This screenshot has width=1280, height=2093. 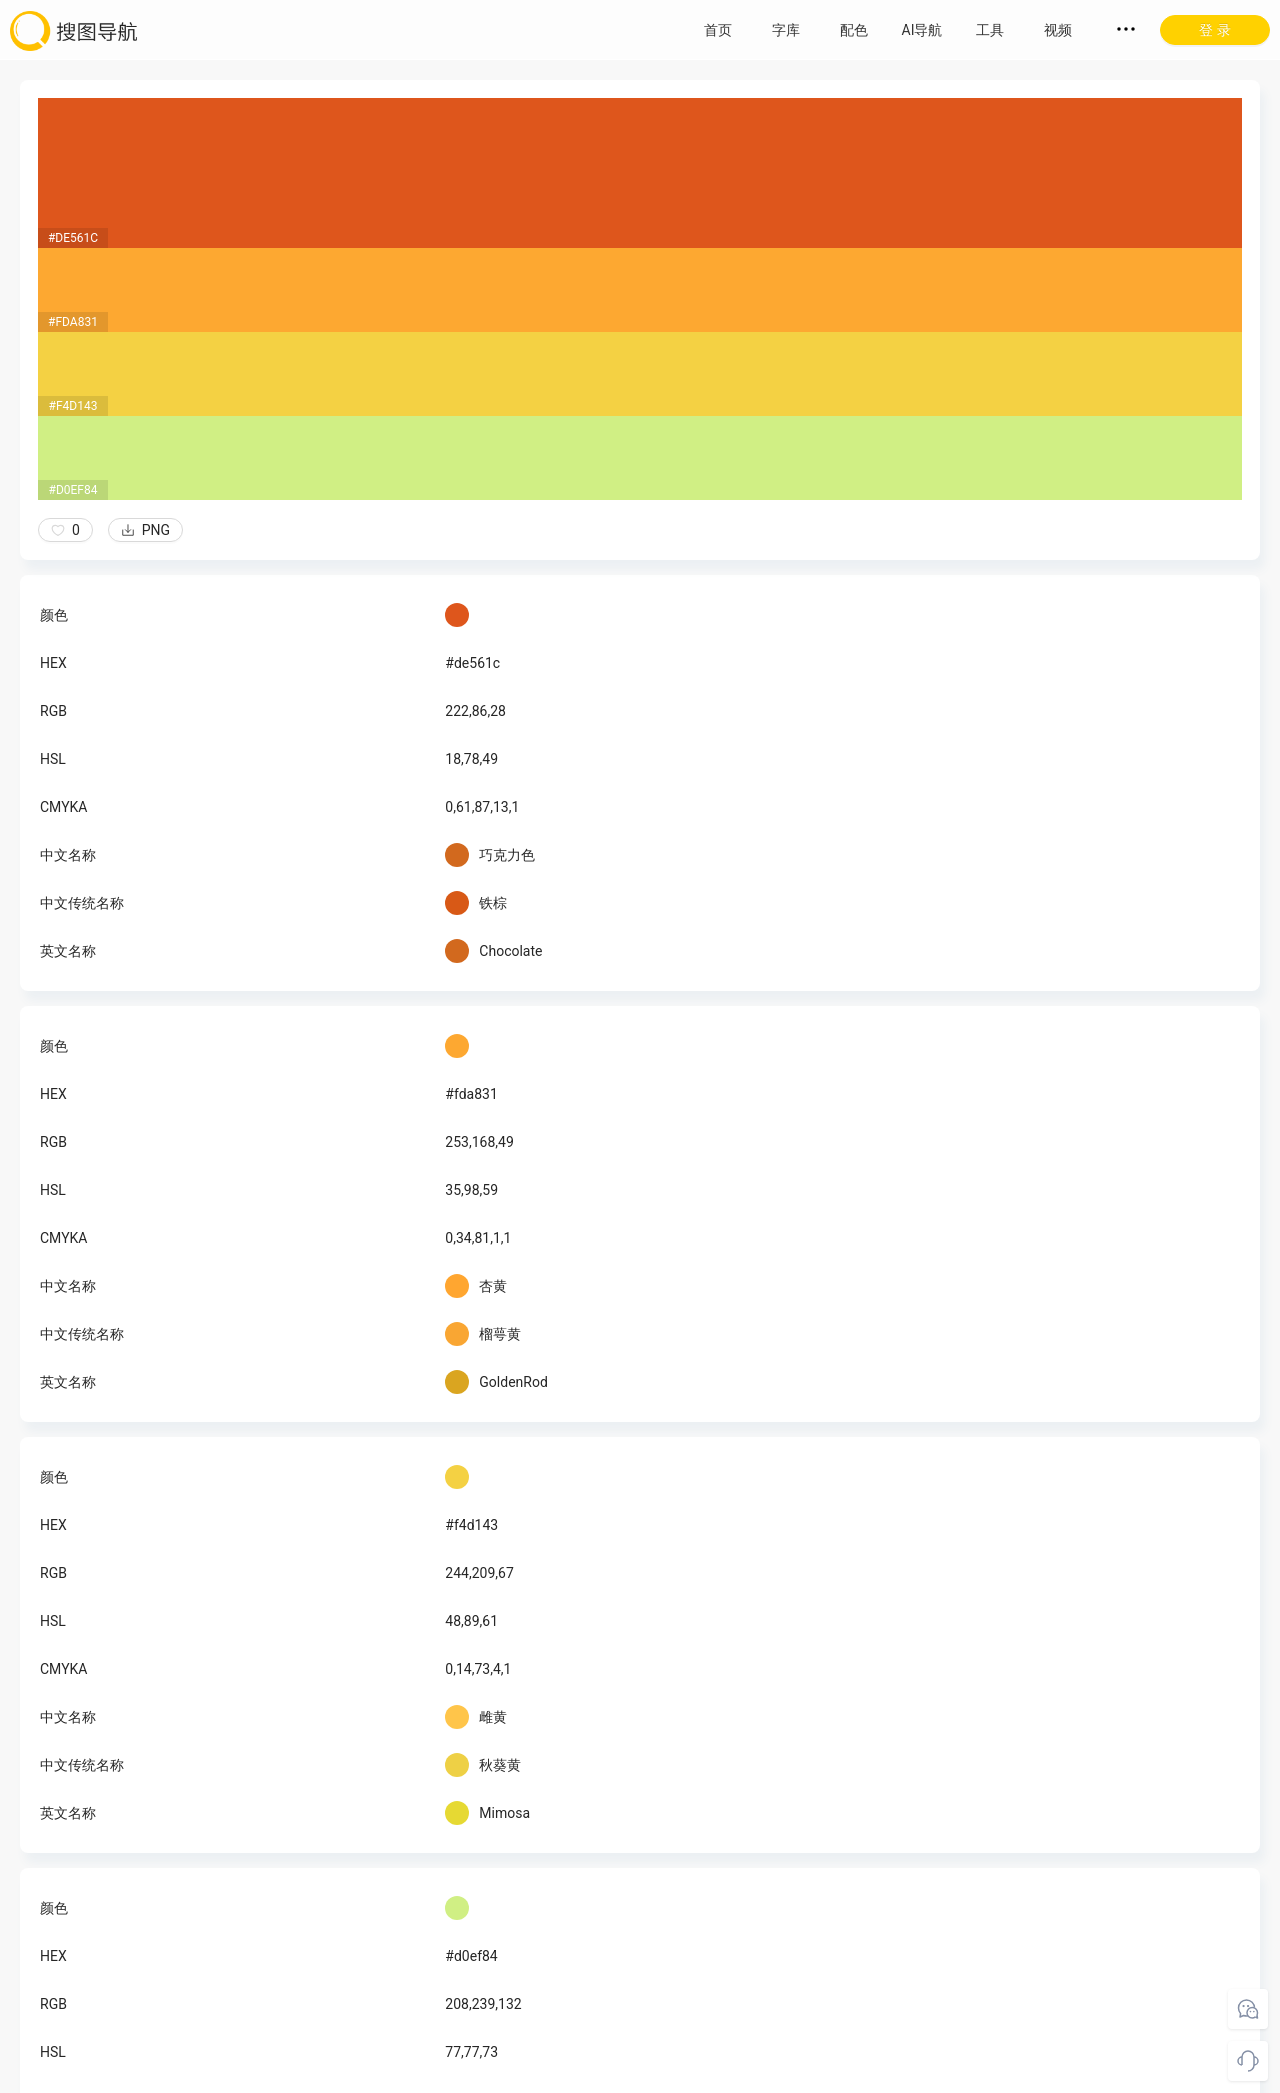 I want to click on AI导航, so click(x=922, y=30).